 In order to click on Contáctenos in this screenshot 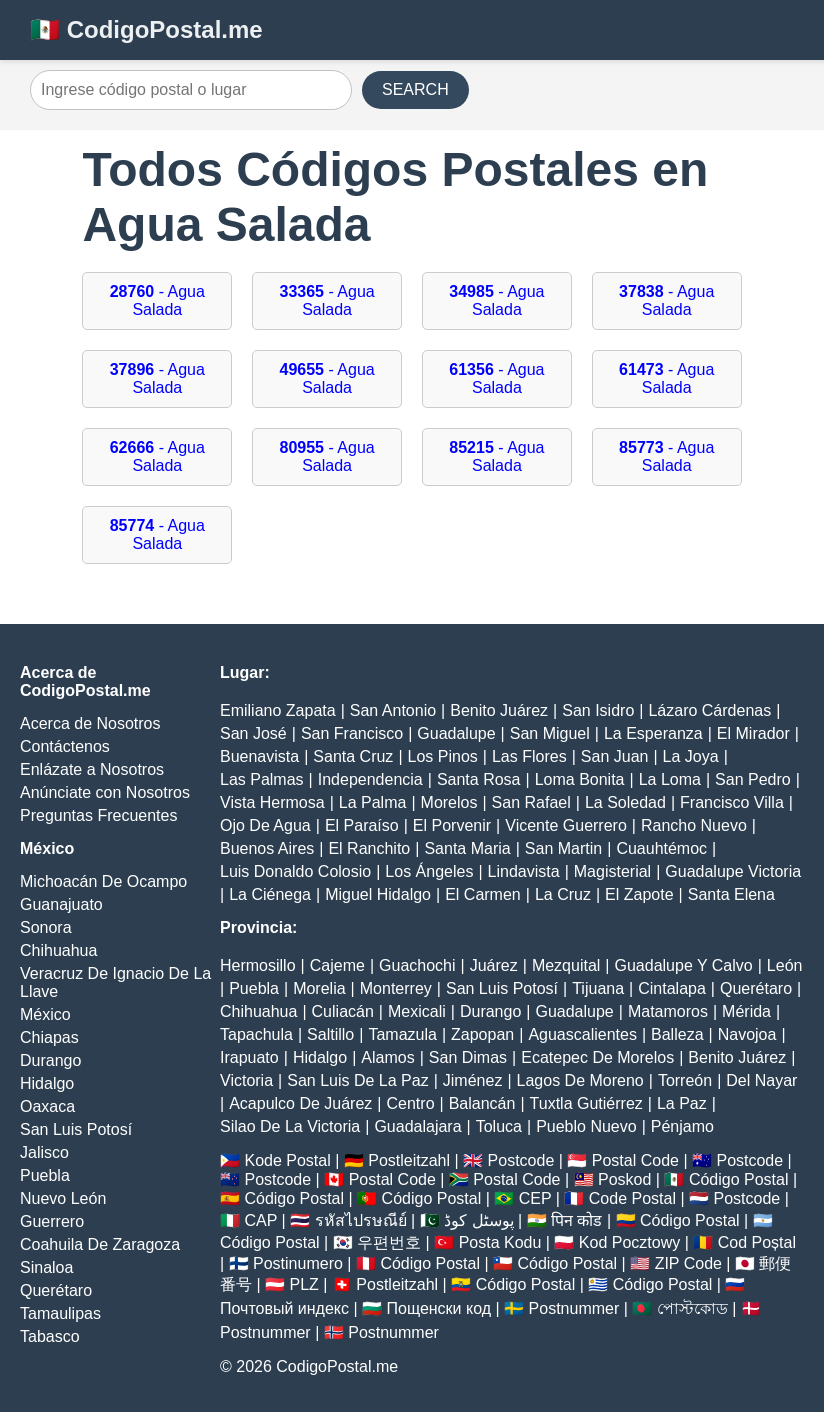, I will do `click(65, 746)`.